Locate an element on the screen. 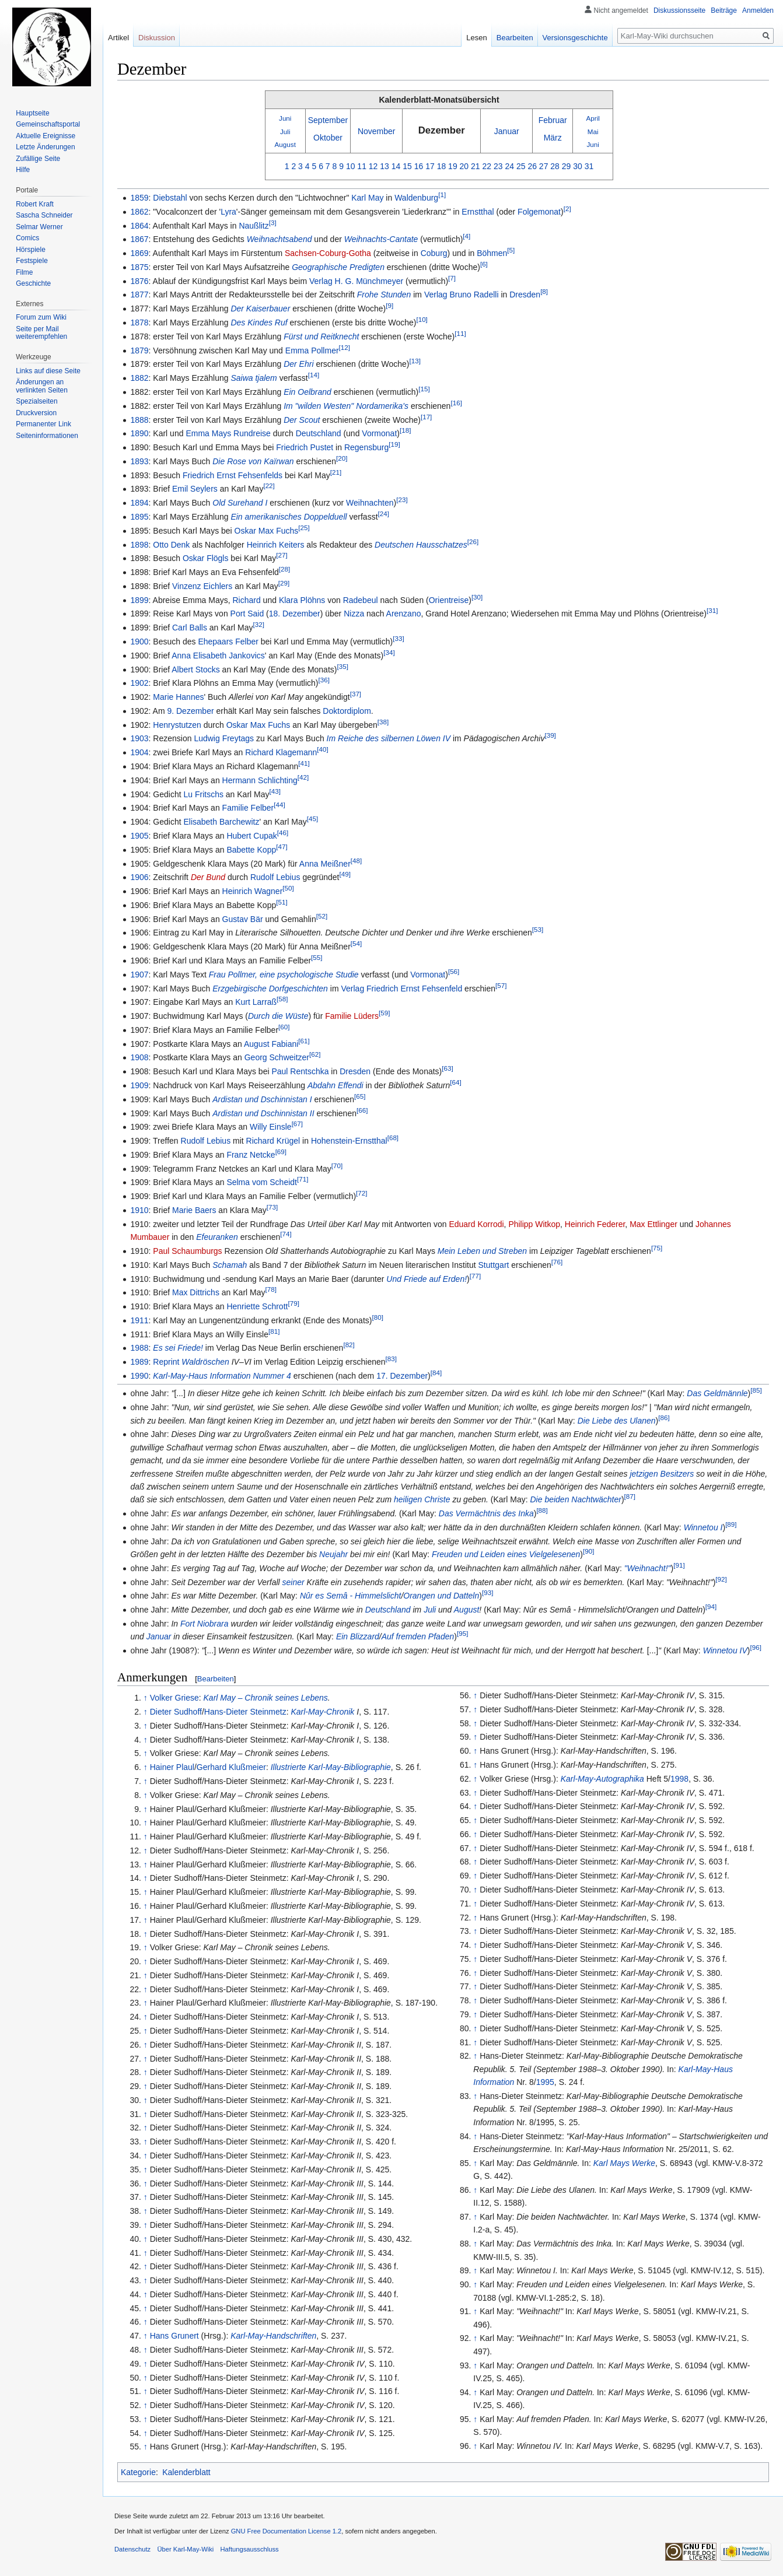  [21] is located at coordinates (335, 472).